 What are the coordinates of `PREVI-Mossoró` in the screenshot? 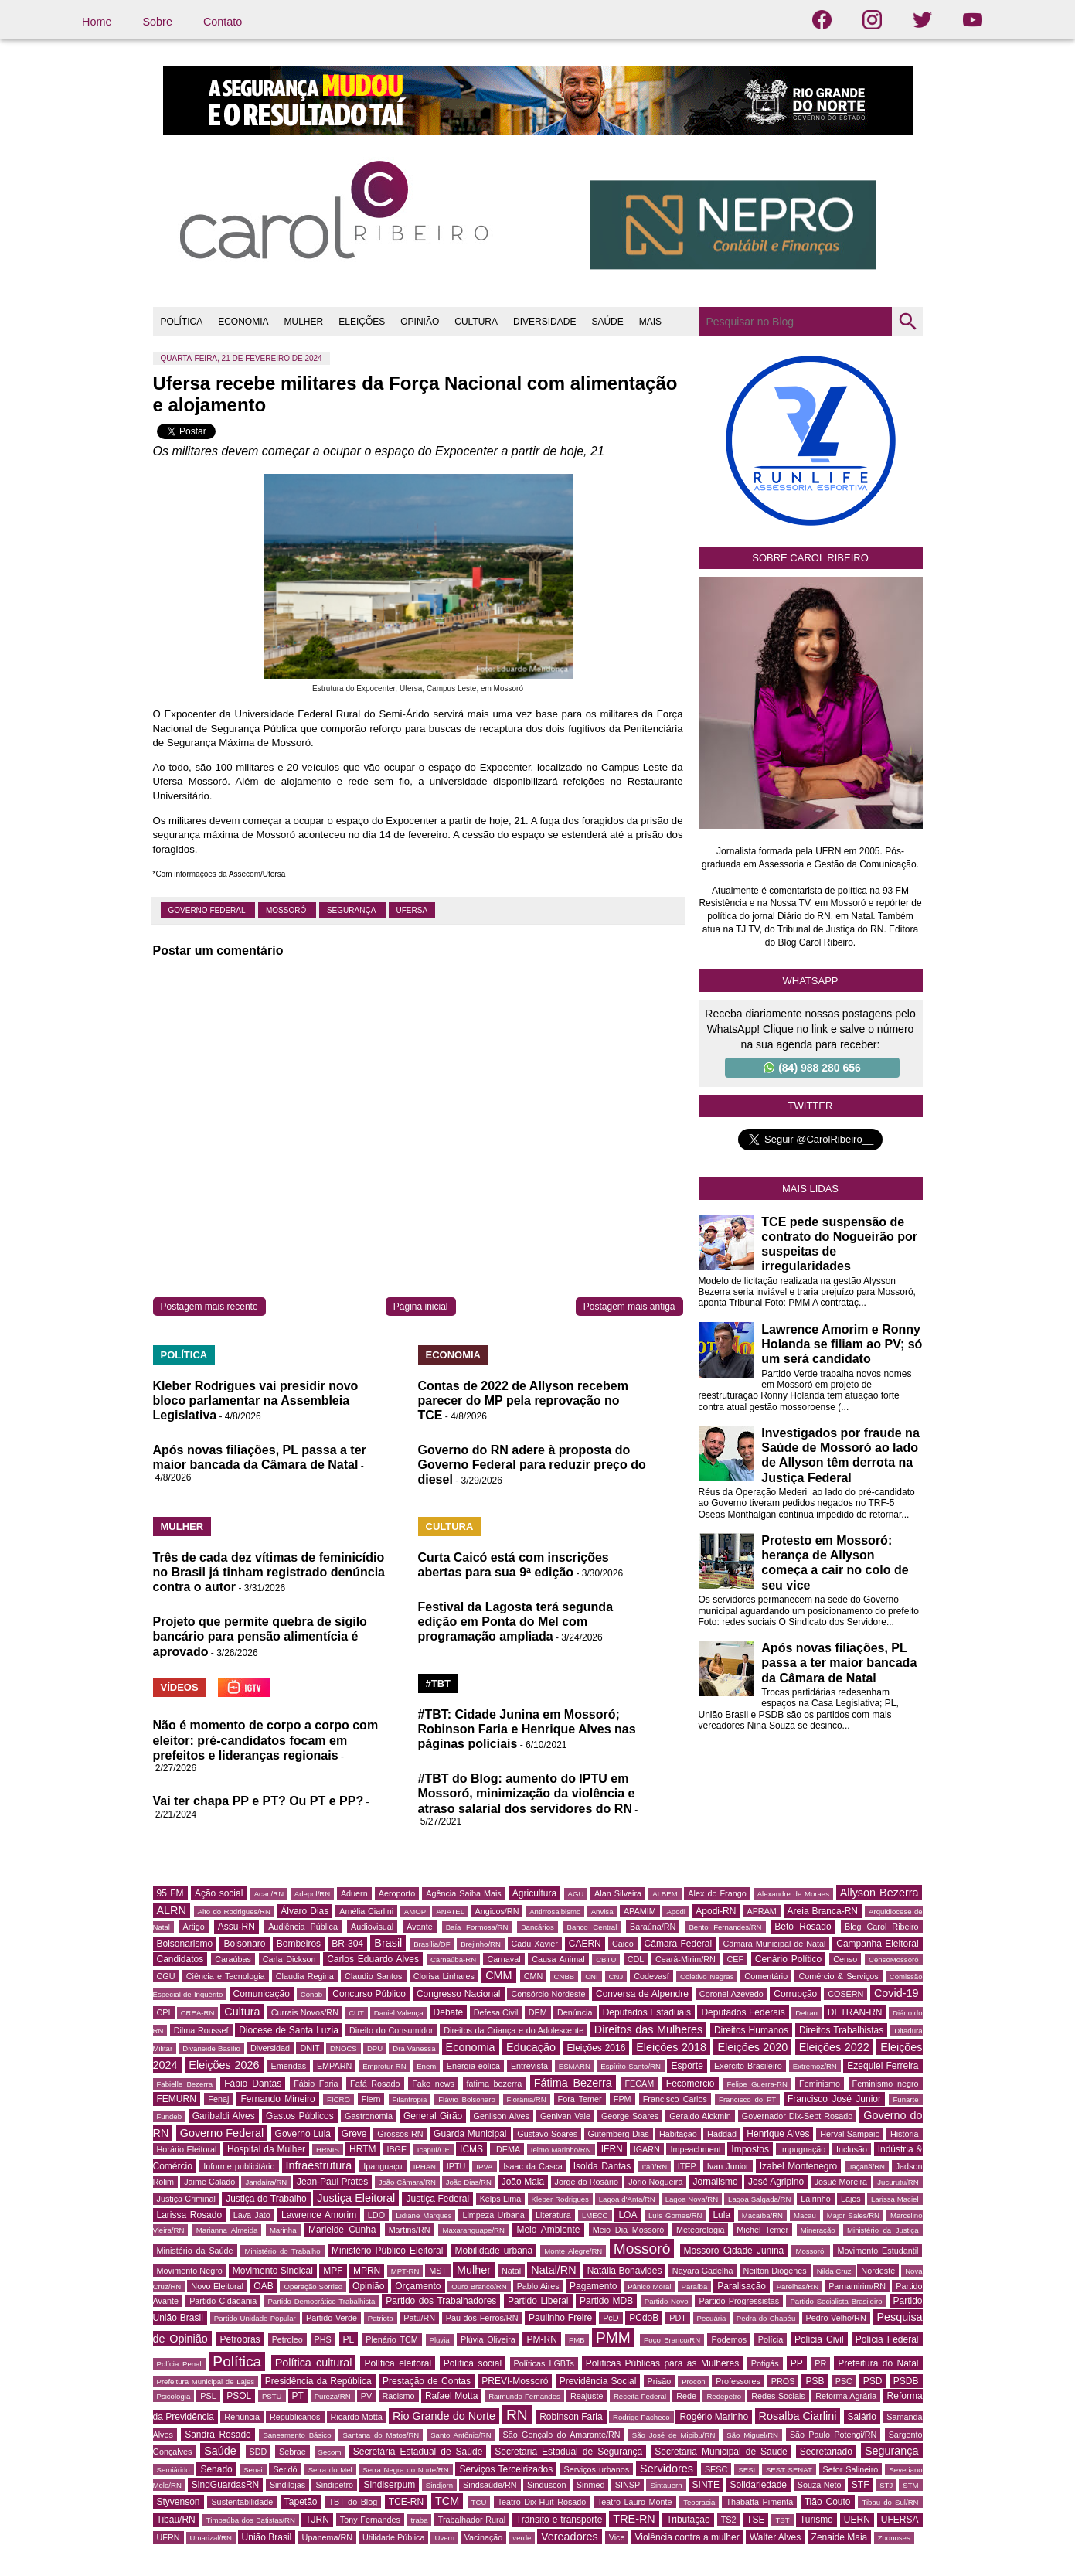 It's located at (514, 2381).